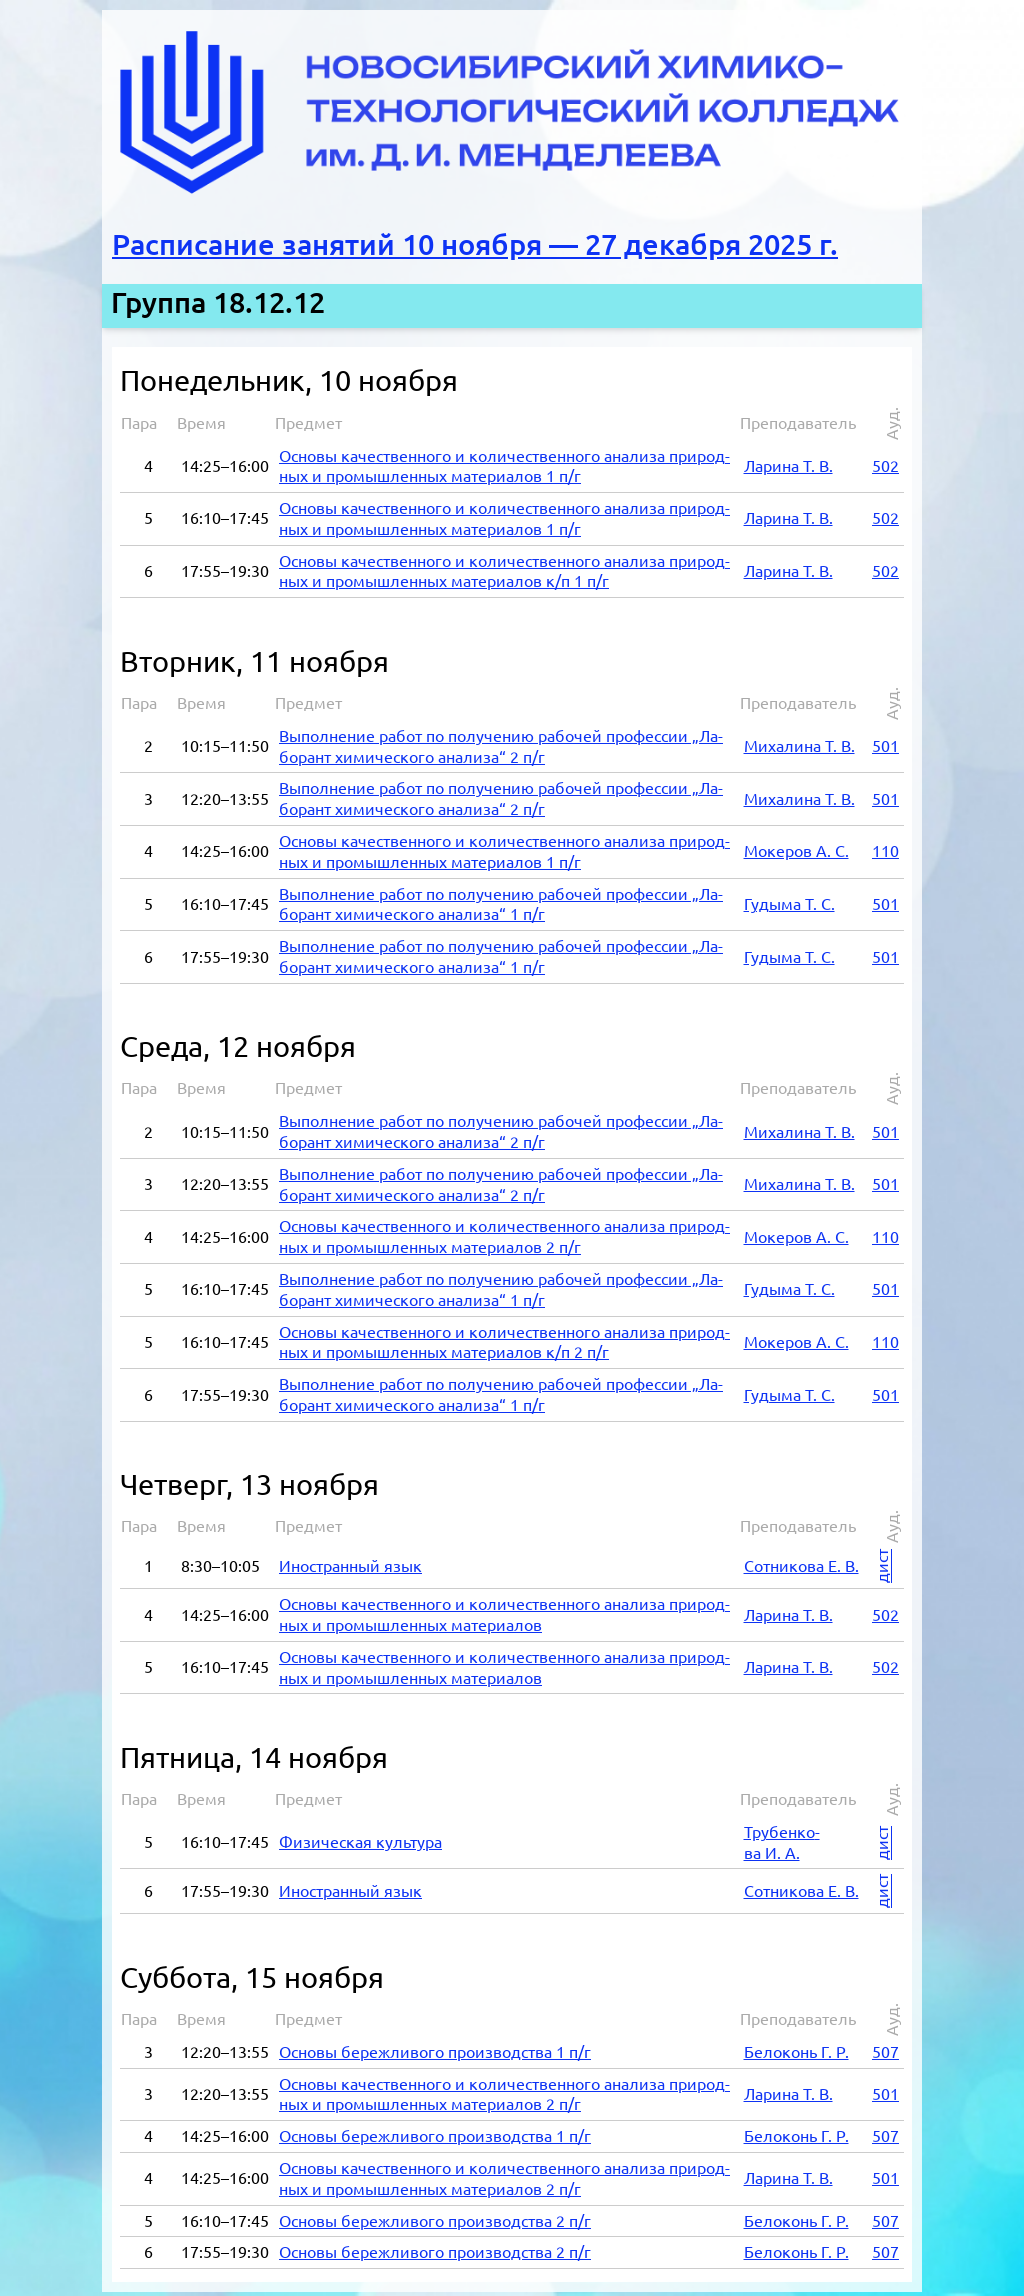 The width and height of the screenshot is (1024, 2296). I want to click on Сот­ни­ко­ва Е. В., so click(801, 1560).